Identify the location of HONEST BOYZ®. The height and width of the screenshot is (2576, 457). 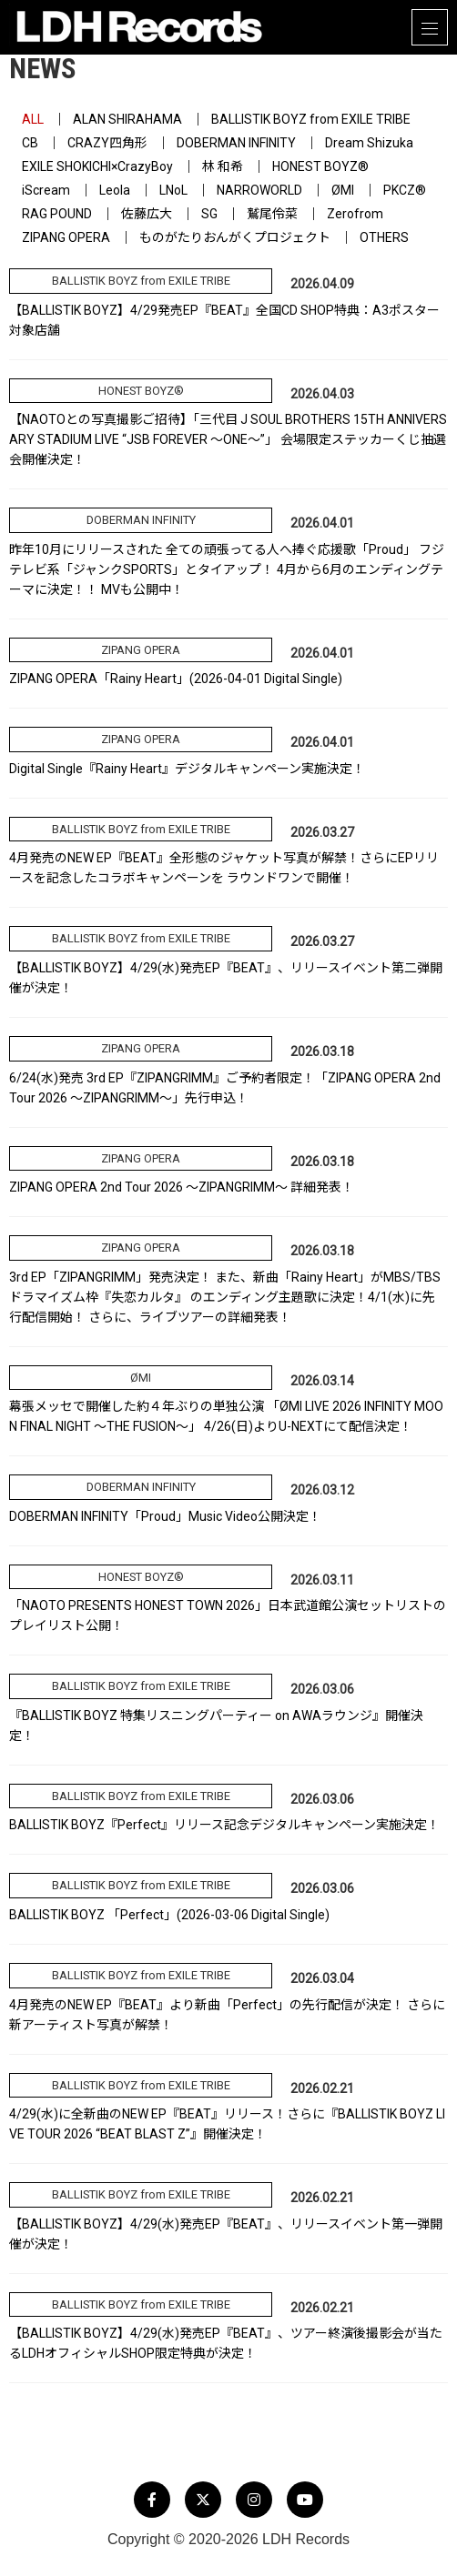
(320, 166).